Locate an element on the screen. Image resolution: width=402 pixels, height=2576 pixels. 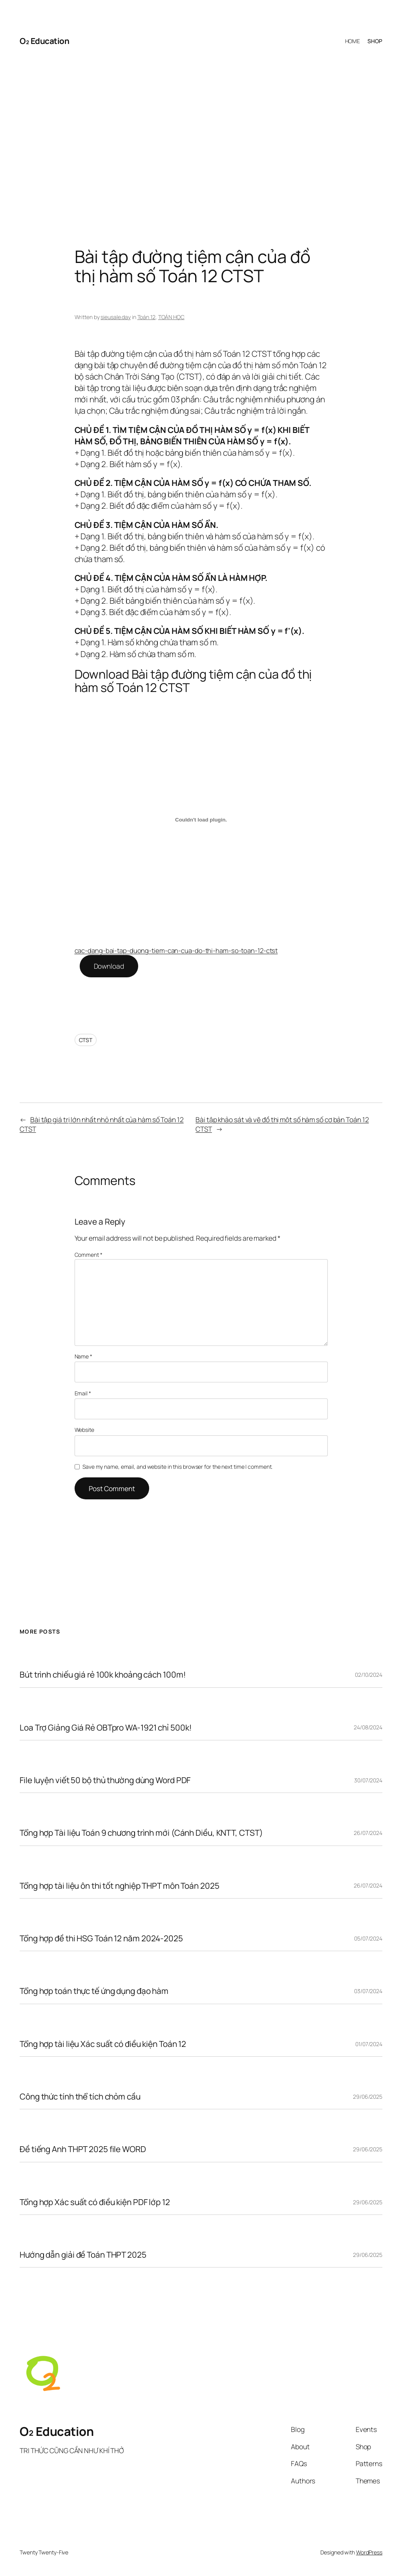
Tổng hợp tài liệu Xác suất có điều kiện Toán 12 is located at coordinates (103, 2043).